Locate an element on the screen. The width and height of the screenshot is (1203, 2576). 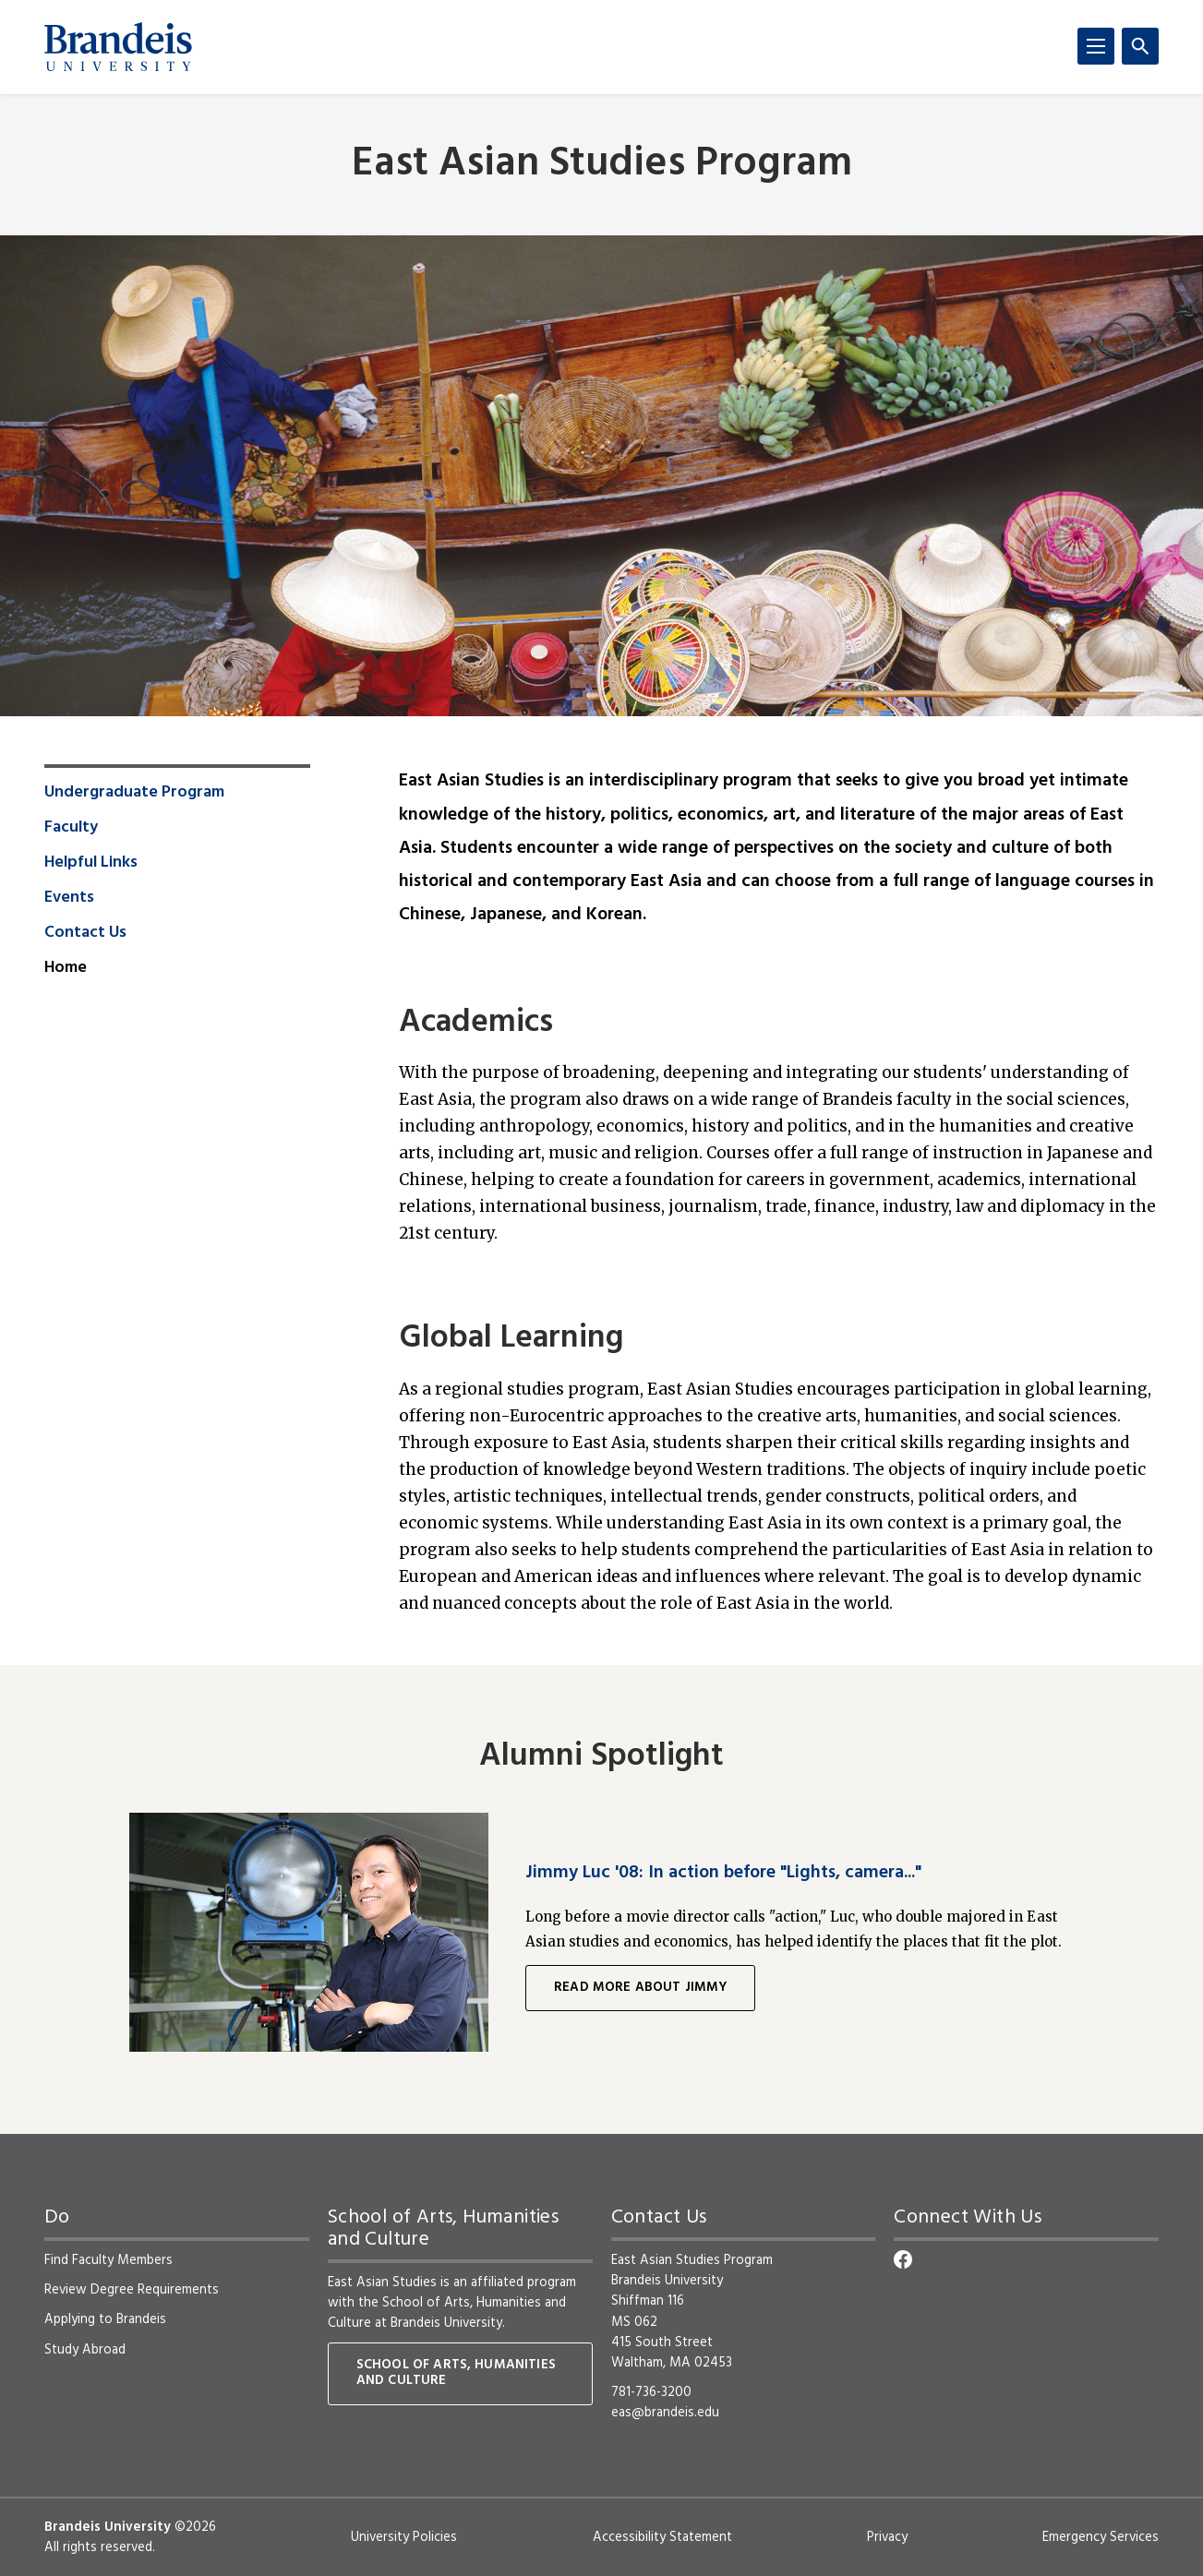
Undergraduate Program is located at coordinates (134, 793).